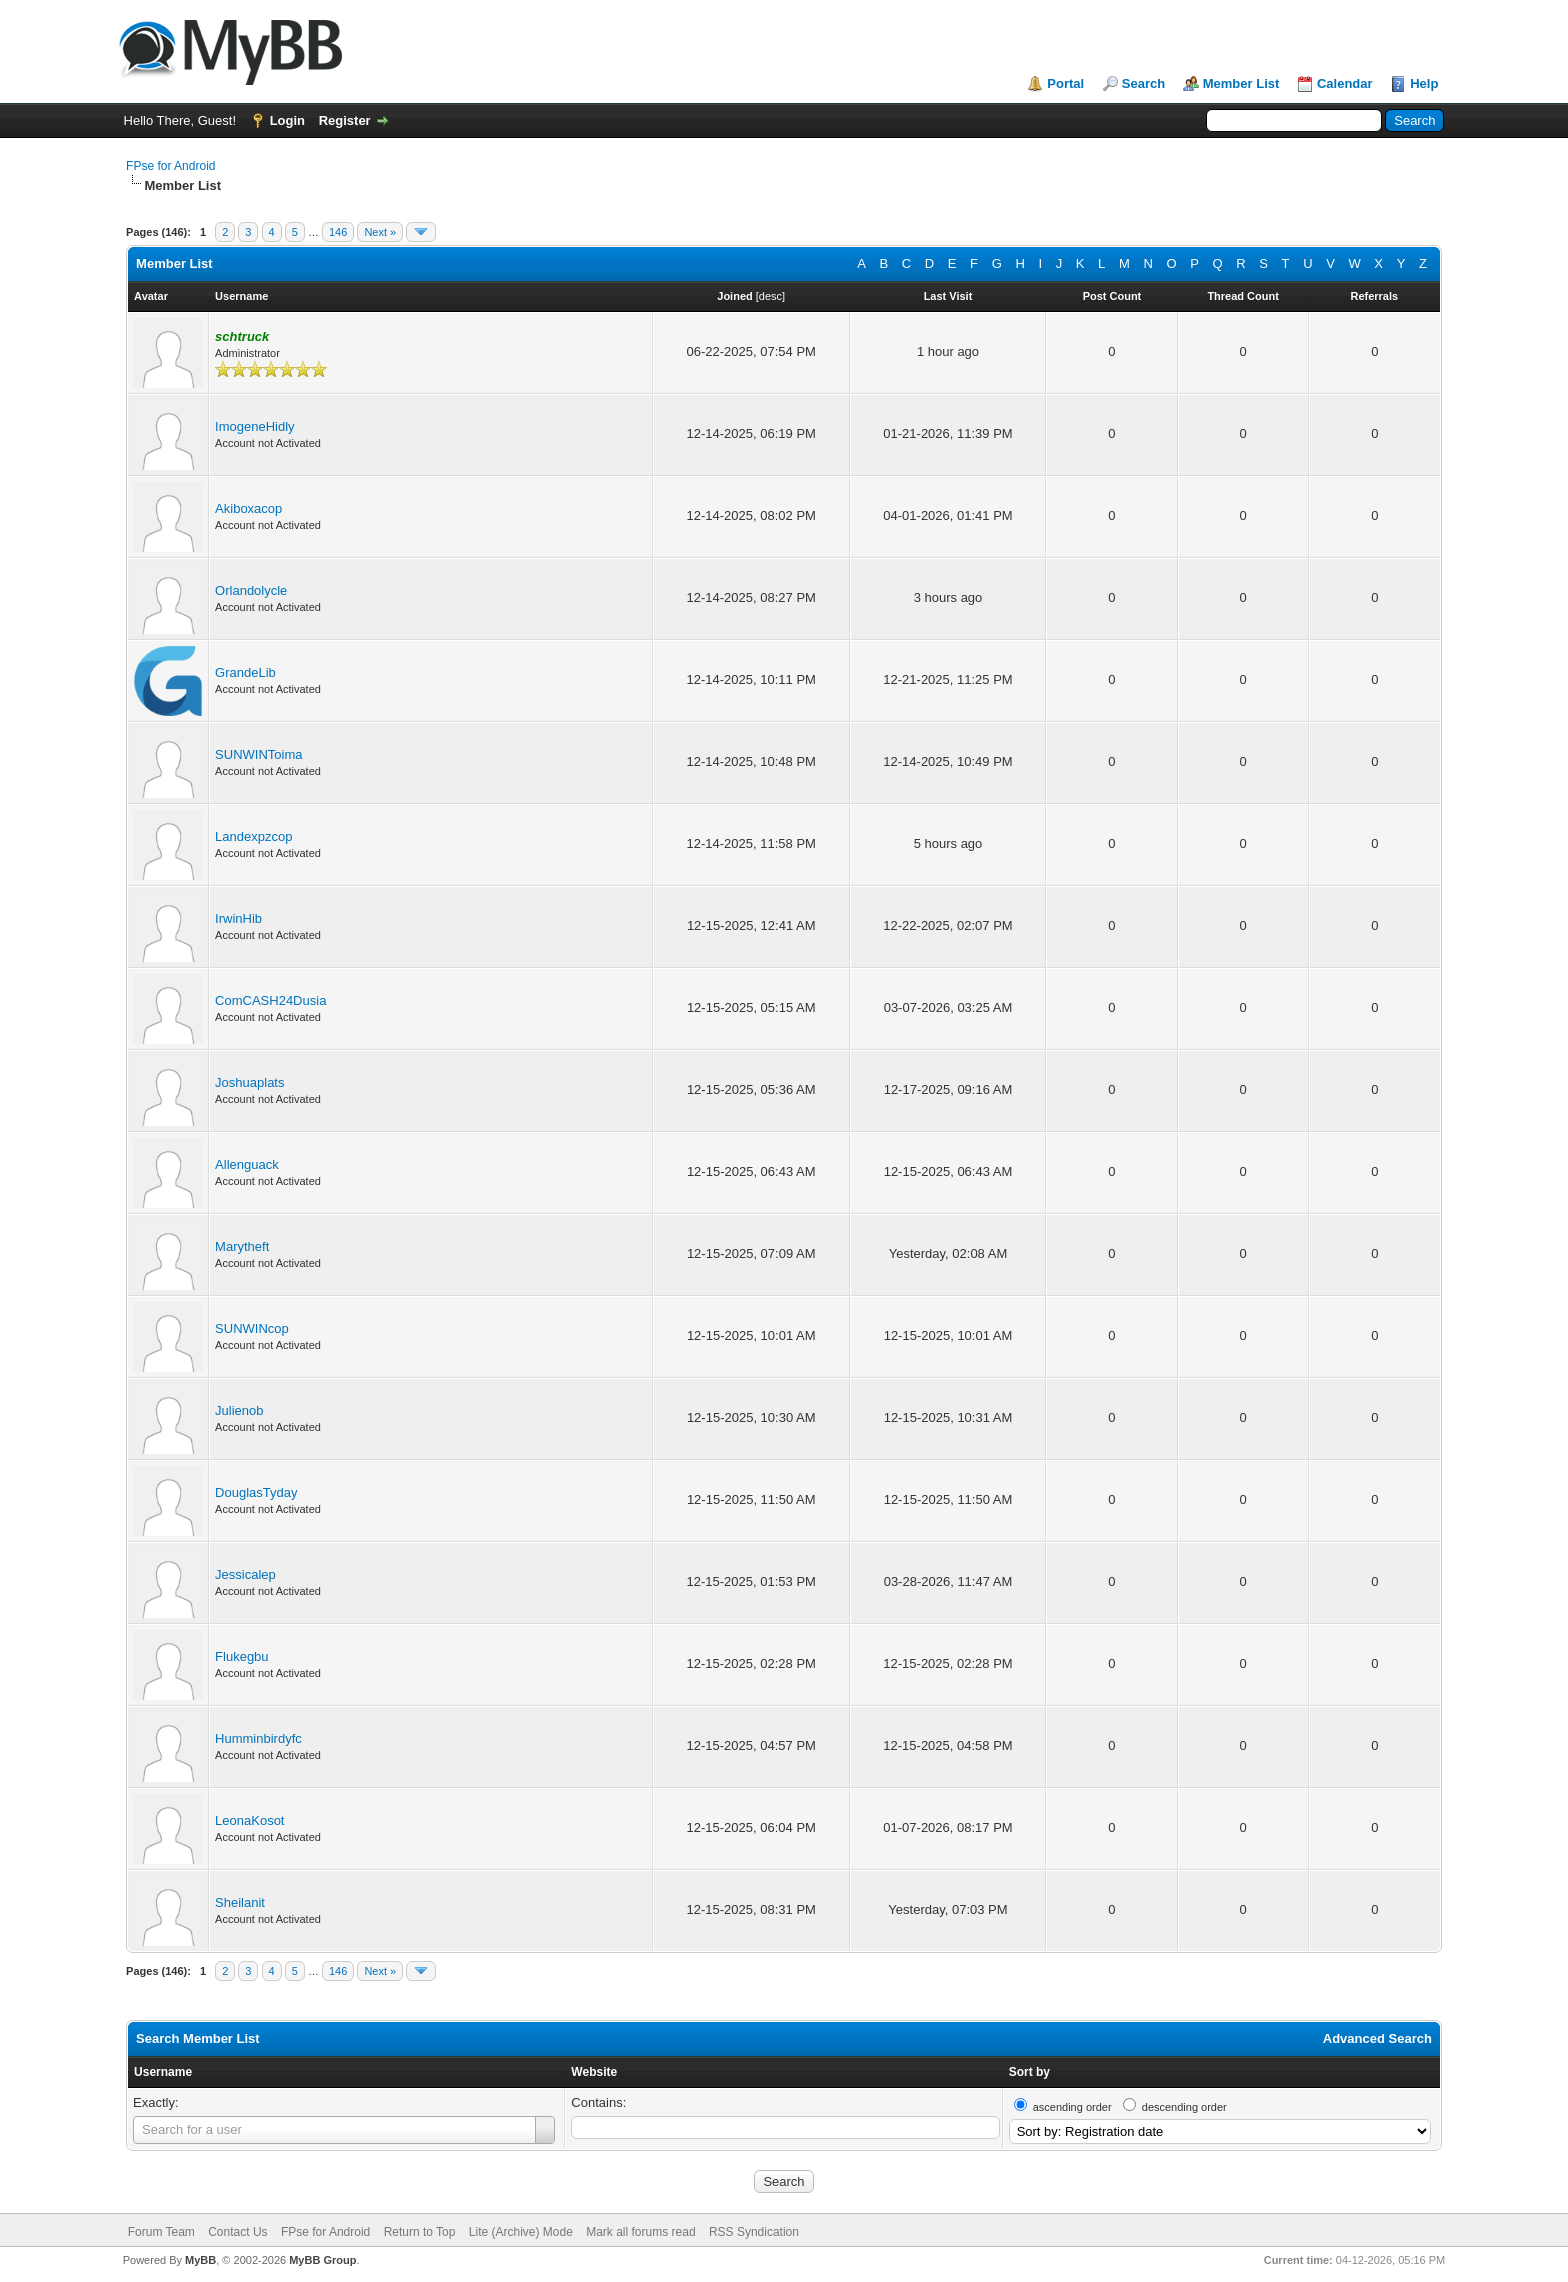  What do you see at coordinates (420, 2232) in the screenshot?
I see `Return to Top` at bounding box center [420, 2232].